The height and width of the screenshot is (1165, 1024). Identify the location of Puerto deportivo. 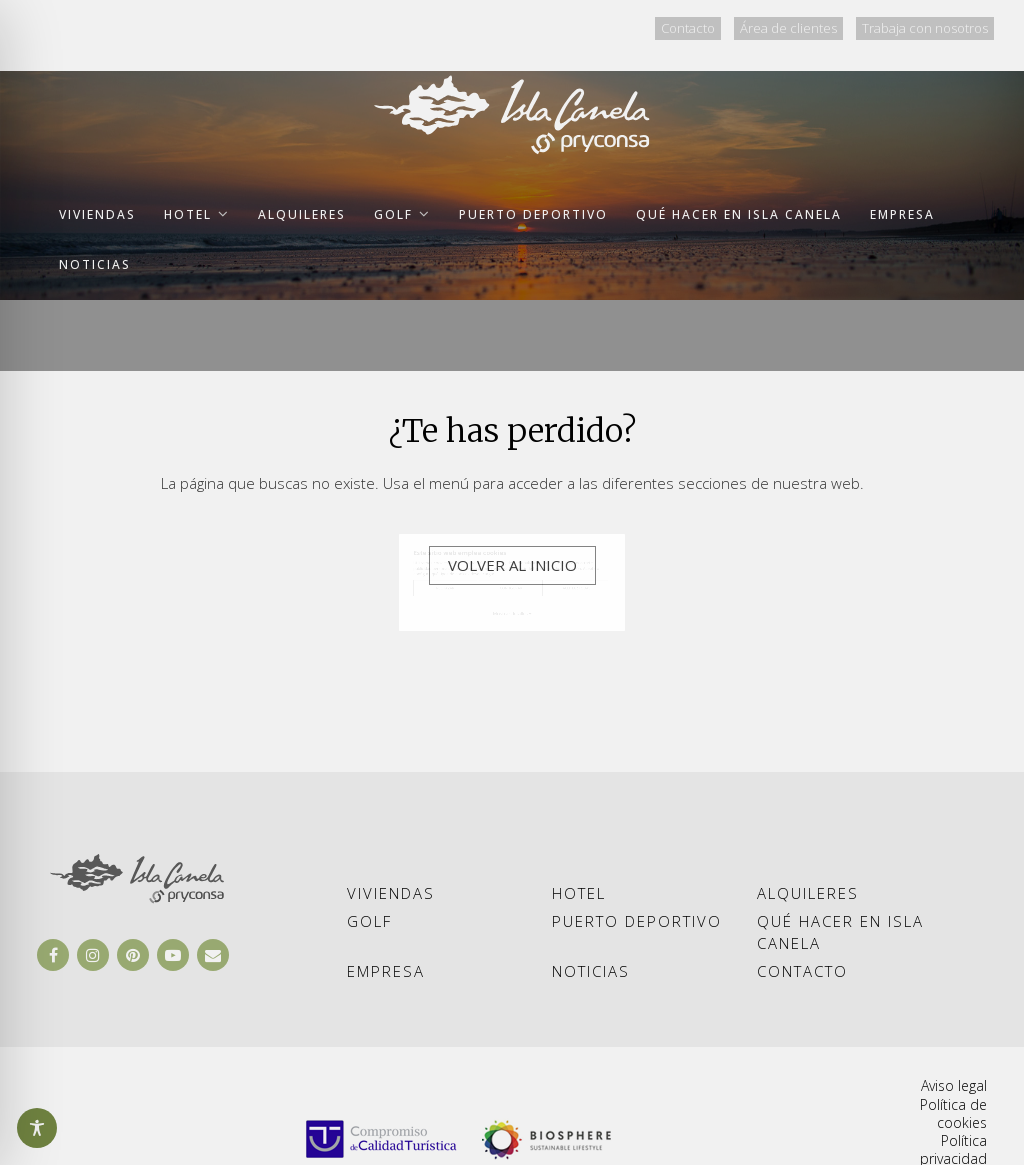
(637, 921).